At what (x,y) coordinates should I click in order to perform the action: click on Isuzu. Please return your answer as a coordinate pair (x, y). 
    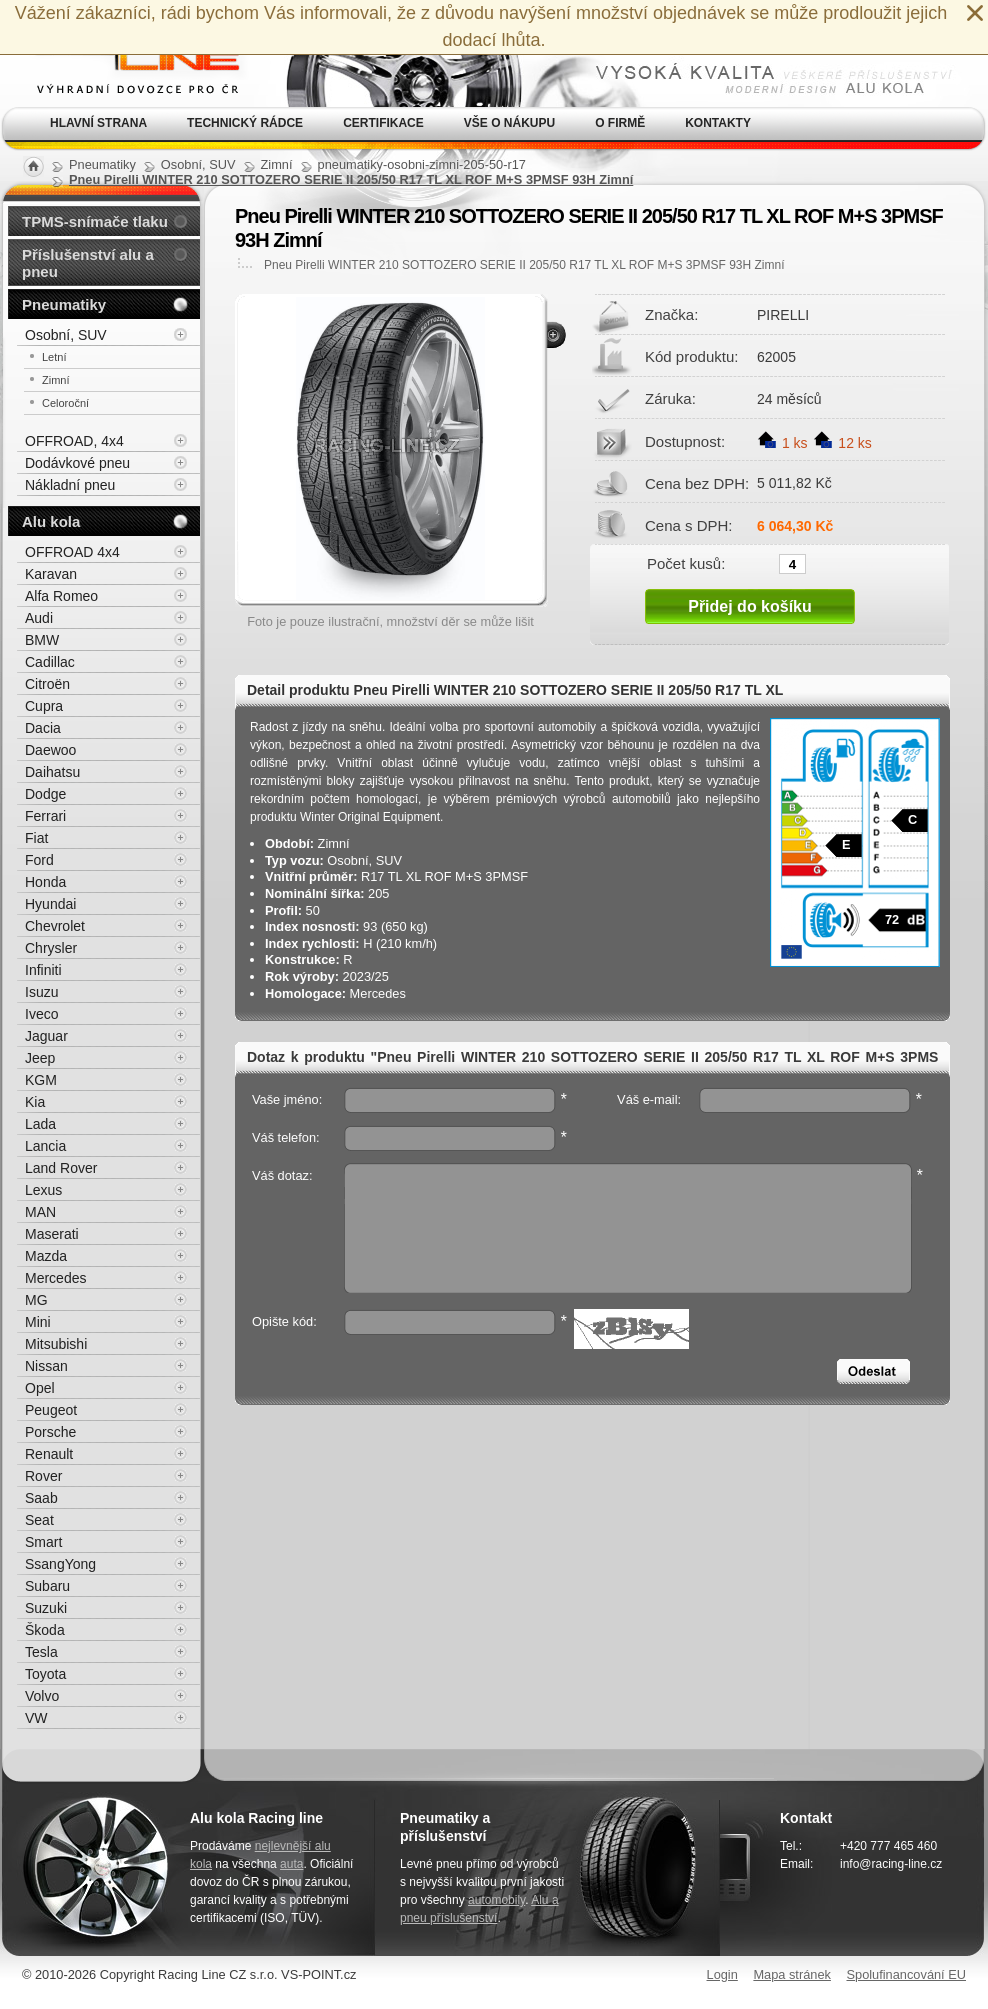
    Looking at the image, I should click on (41, 992).